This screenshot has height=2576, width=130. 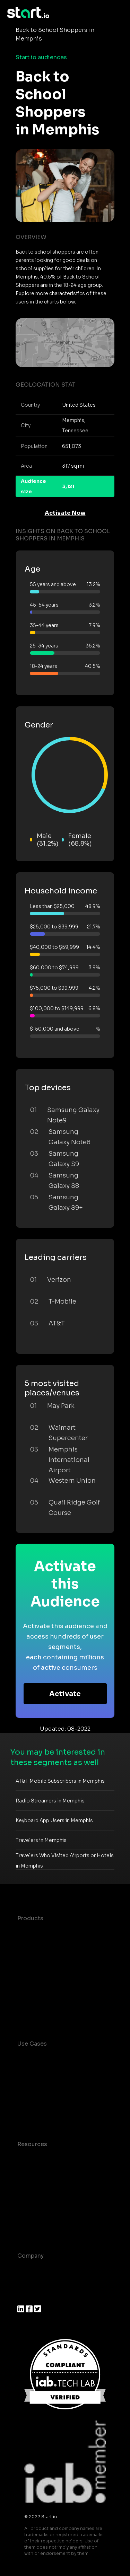 I want to click on AT&T Mobile Subscribers in Memphis, so click(x=60, y=1781).